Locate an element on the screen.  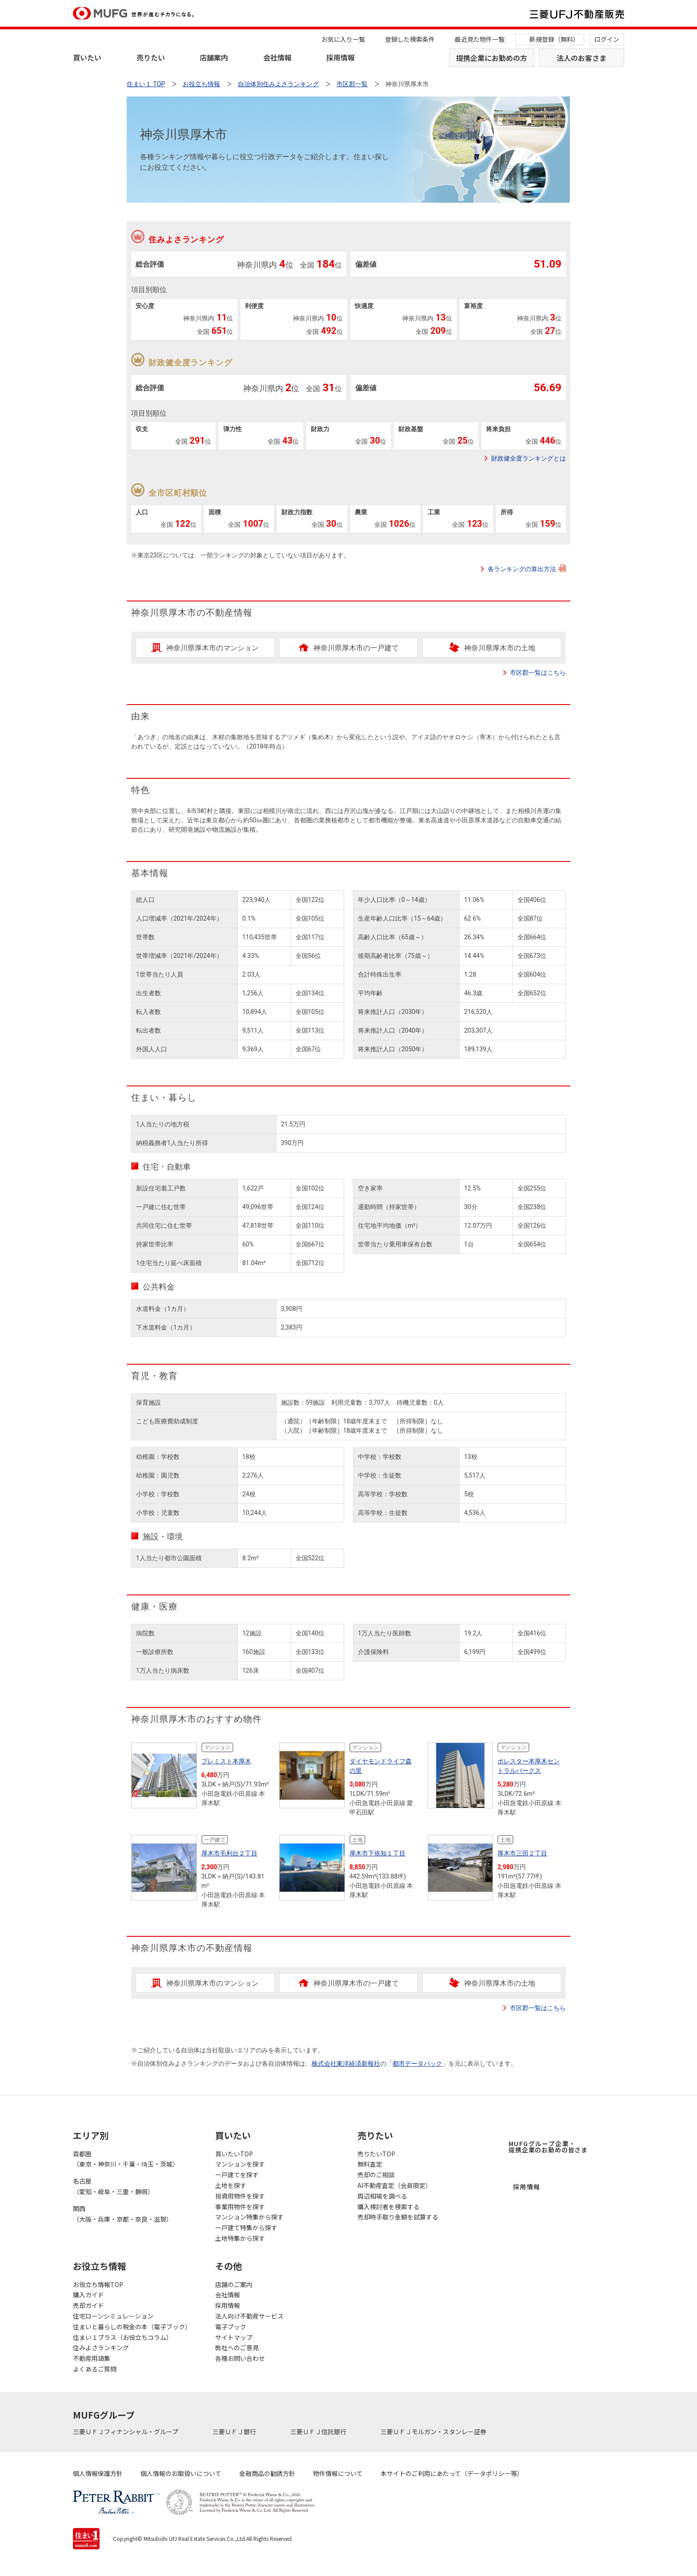
三菱ＵＦＪ信託銀行 is located at coordinates (319, 2431).